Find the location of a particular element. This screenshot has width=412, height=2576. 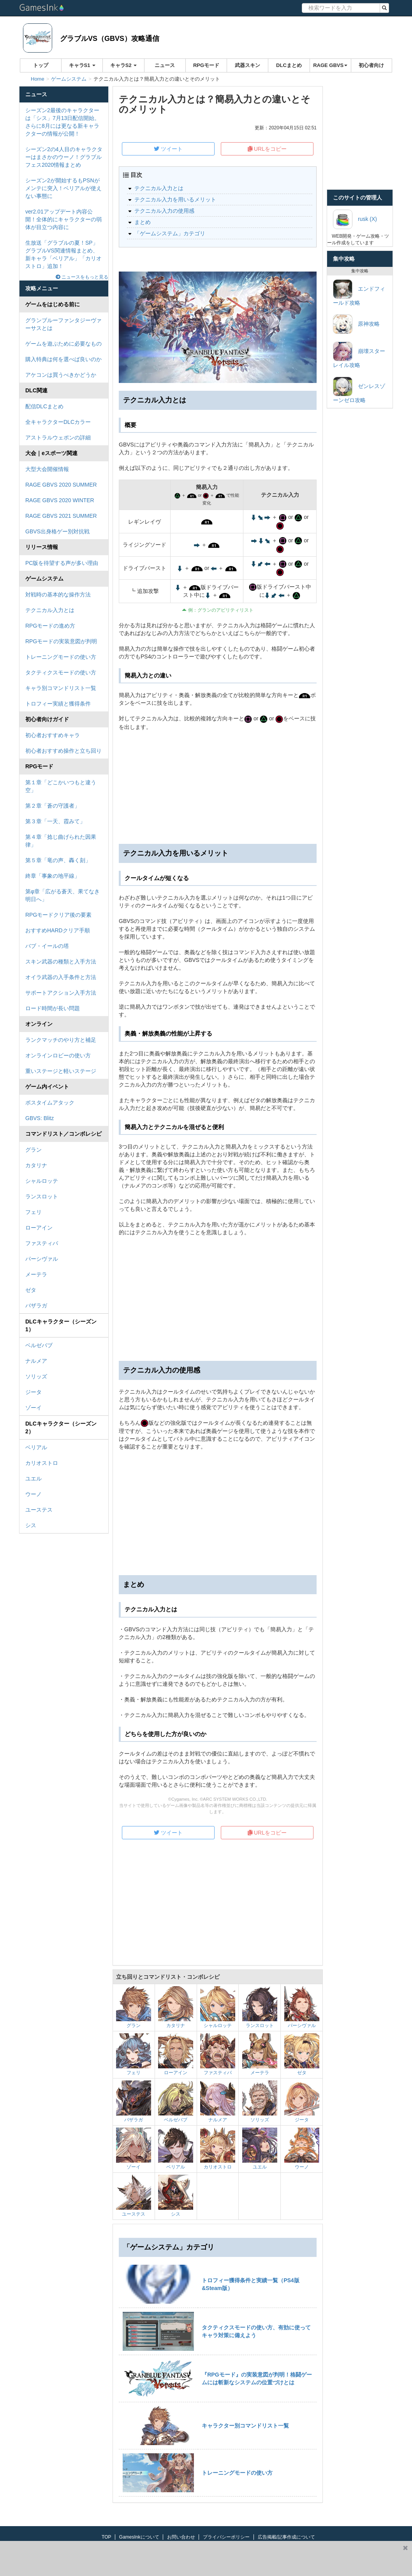

ファスティバ is located at coordinates (41, 1243).